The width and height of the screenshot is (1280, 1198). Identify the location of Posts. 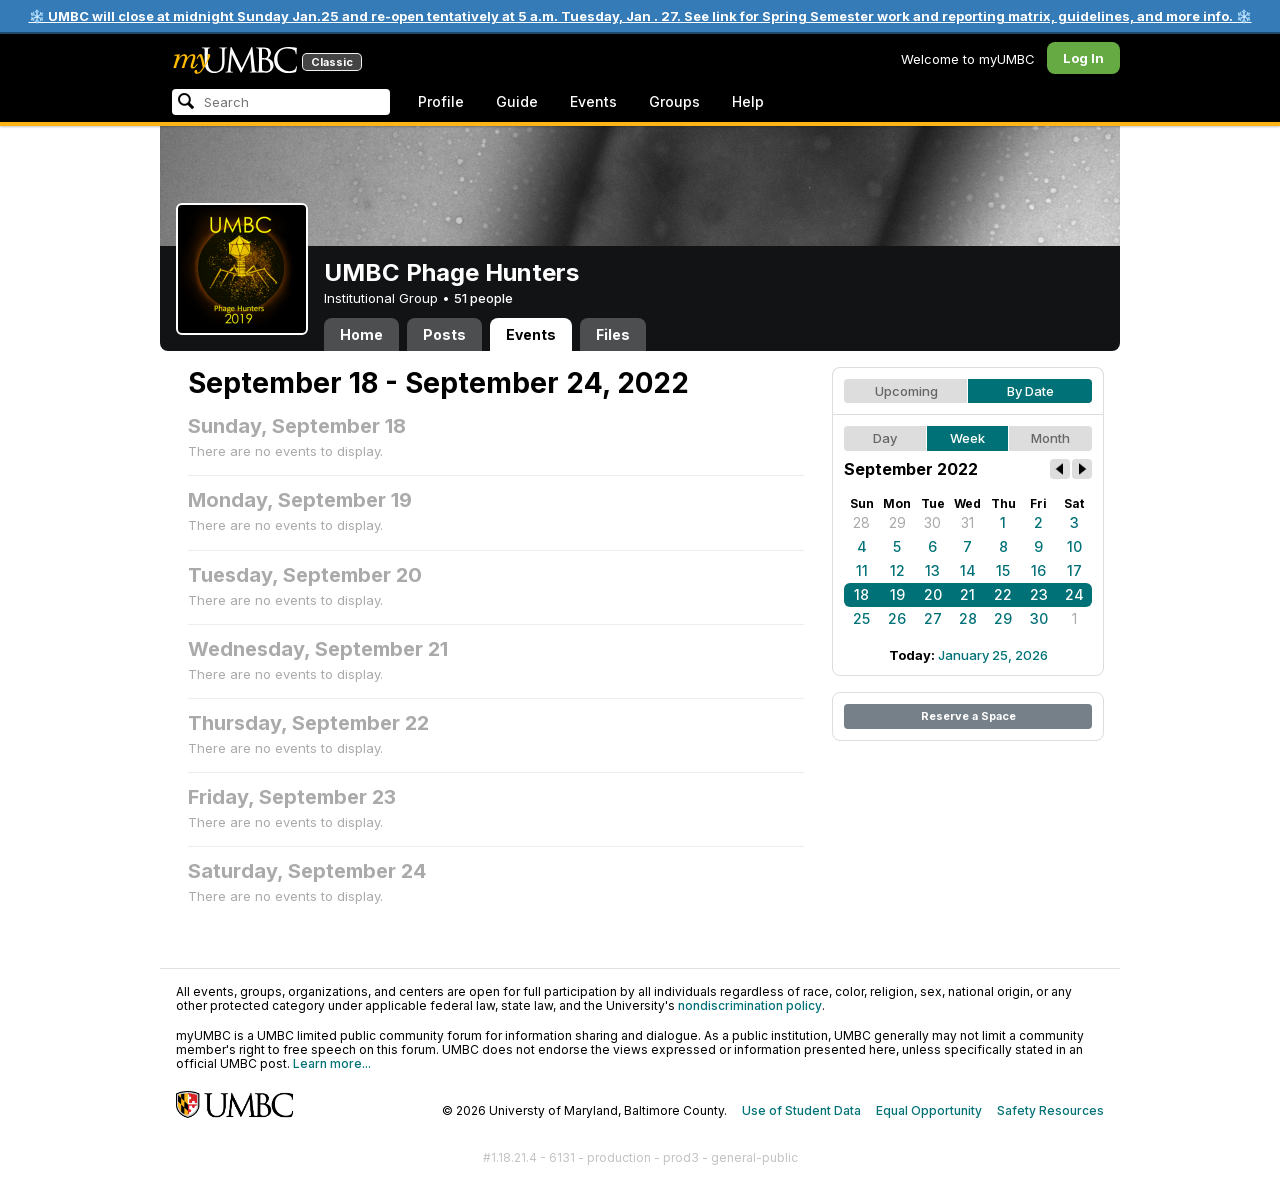
(444, 334).